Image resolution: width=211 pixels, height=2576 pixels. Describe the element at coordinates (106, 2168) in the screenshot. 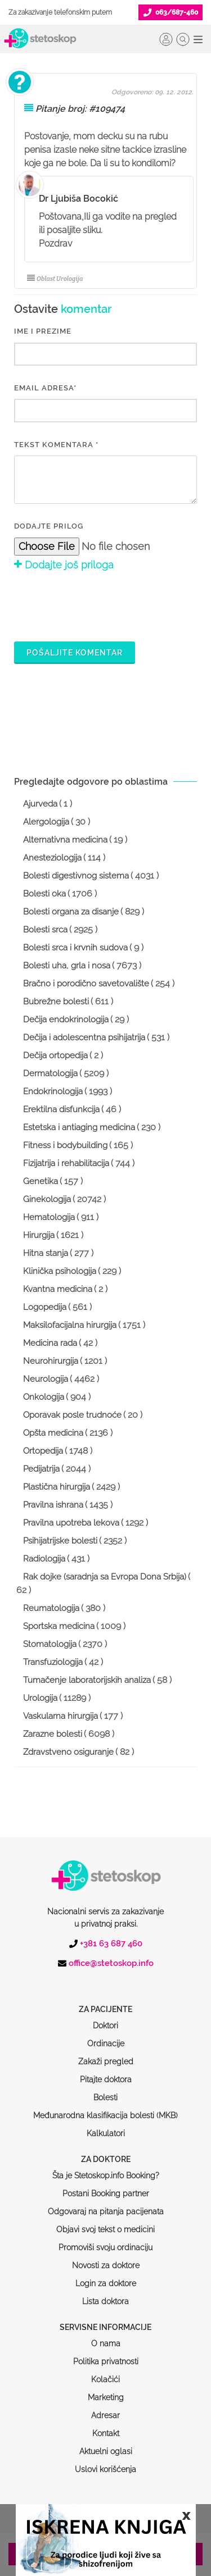

I see `Odgovaraj na pitanja pacijenata` at that location.